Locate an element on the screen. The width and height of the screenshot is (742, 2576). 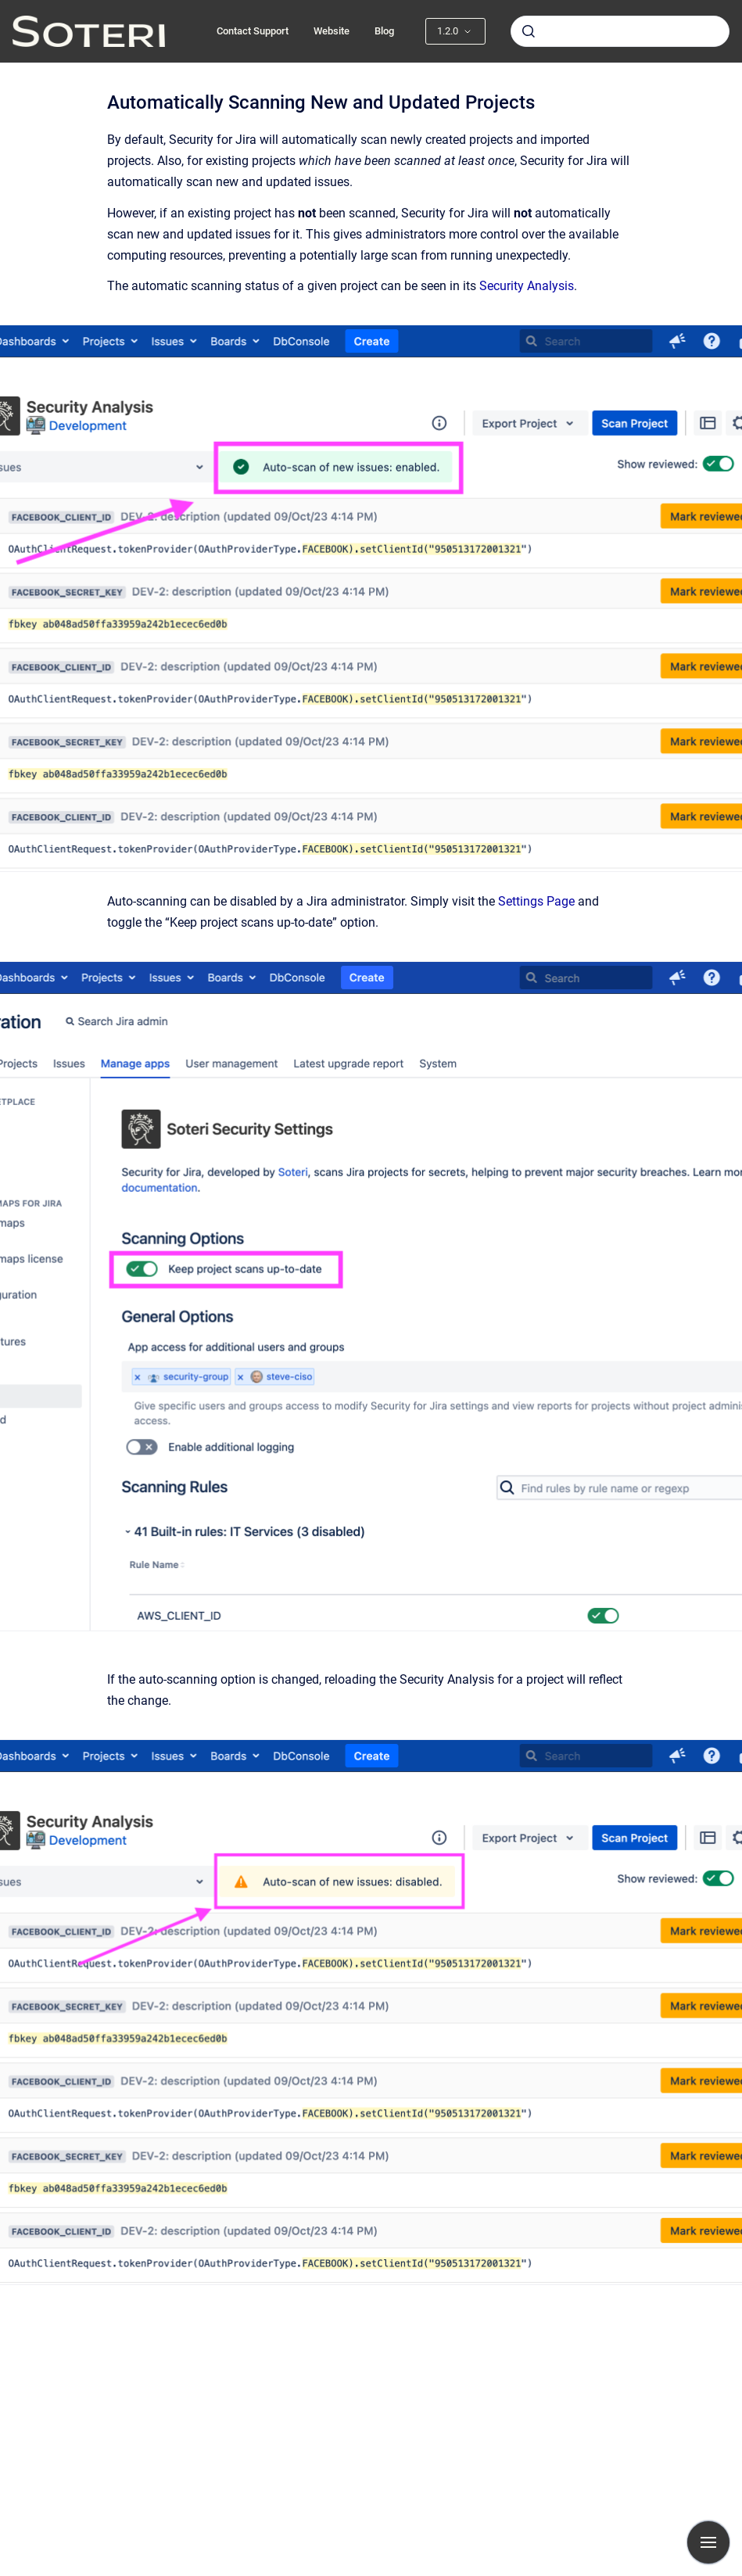
[Show navigation] is located at coordinates (708, 2542).